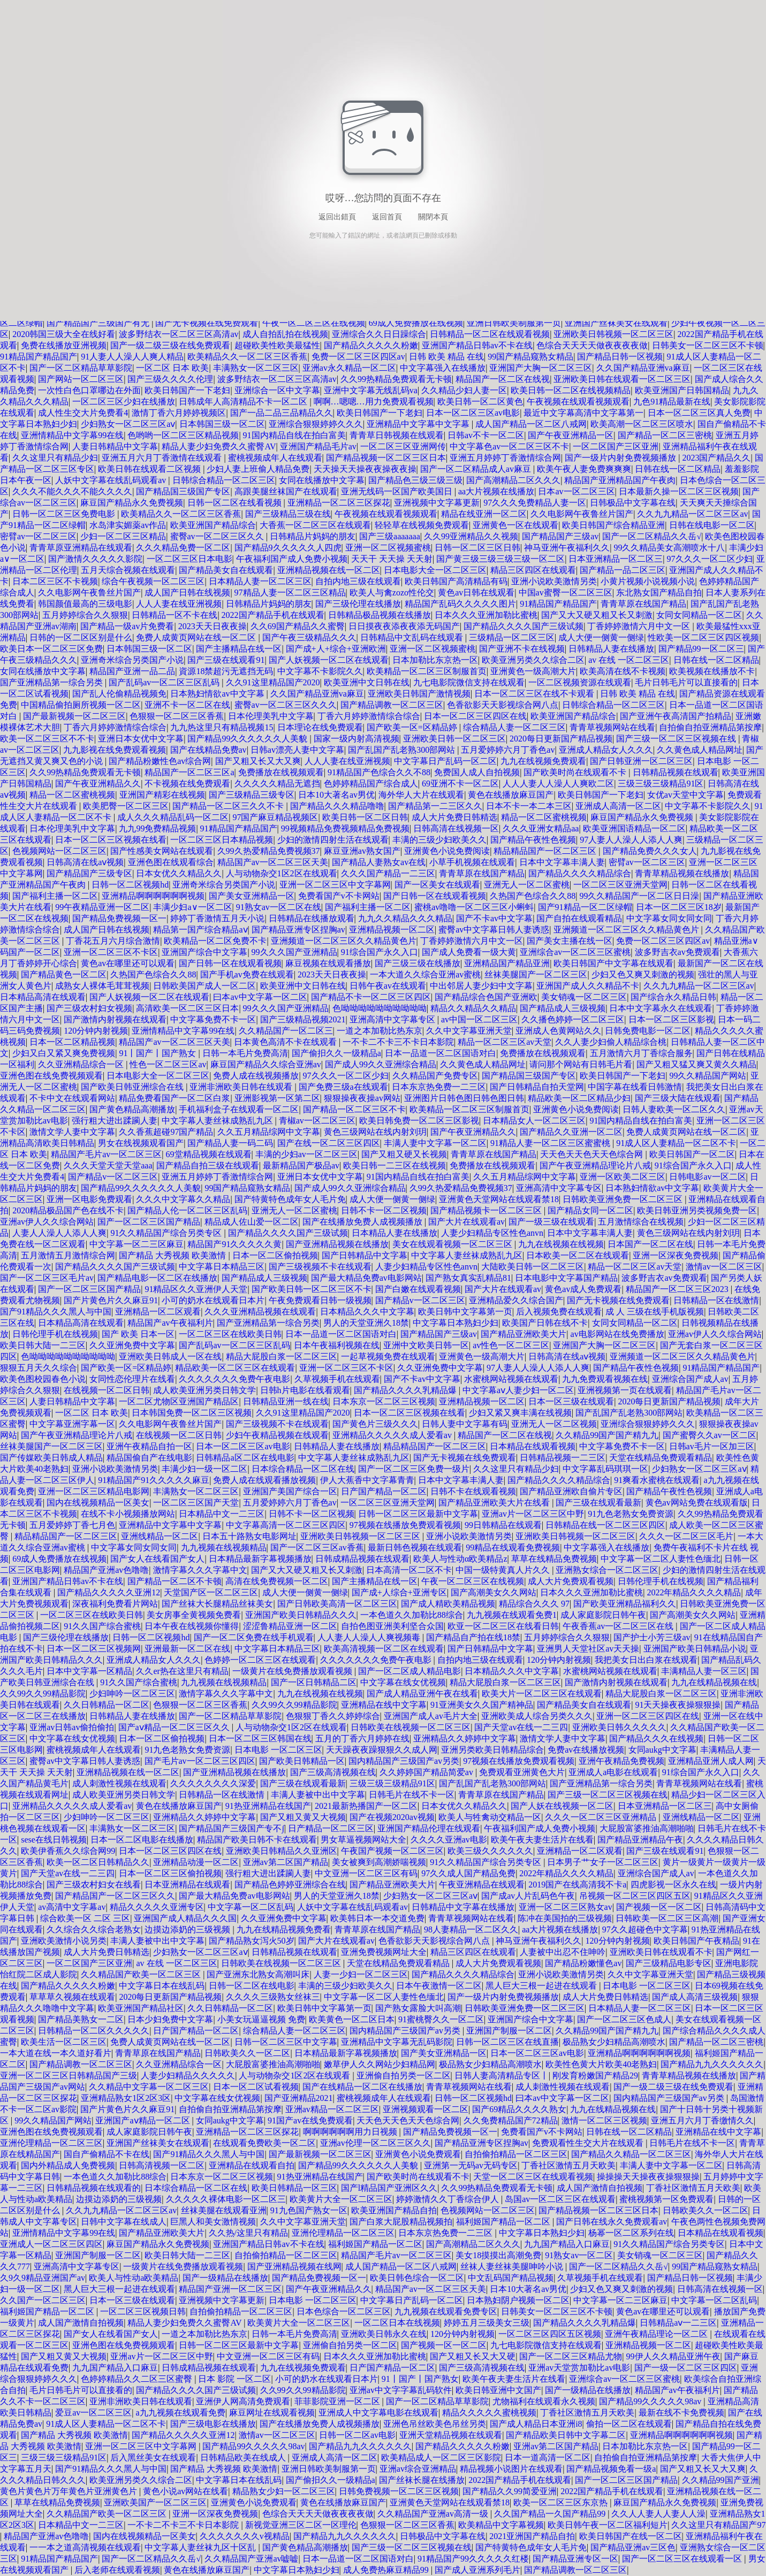  I want to click on 欧美日韩国产一下老妇, so click(187, 390).